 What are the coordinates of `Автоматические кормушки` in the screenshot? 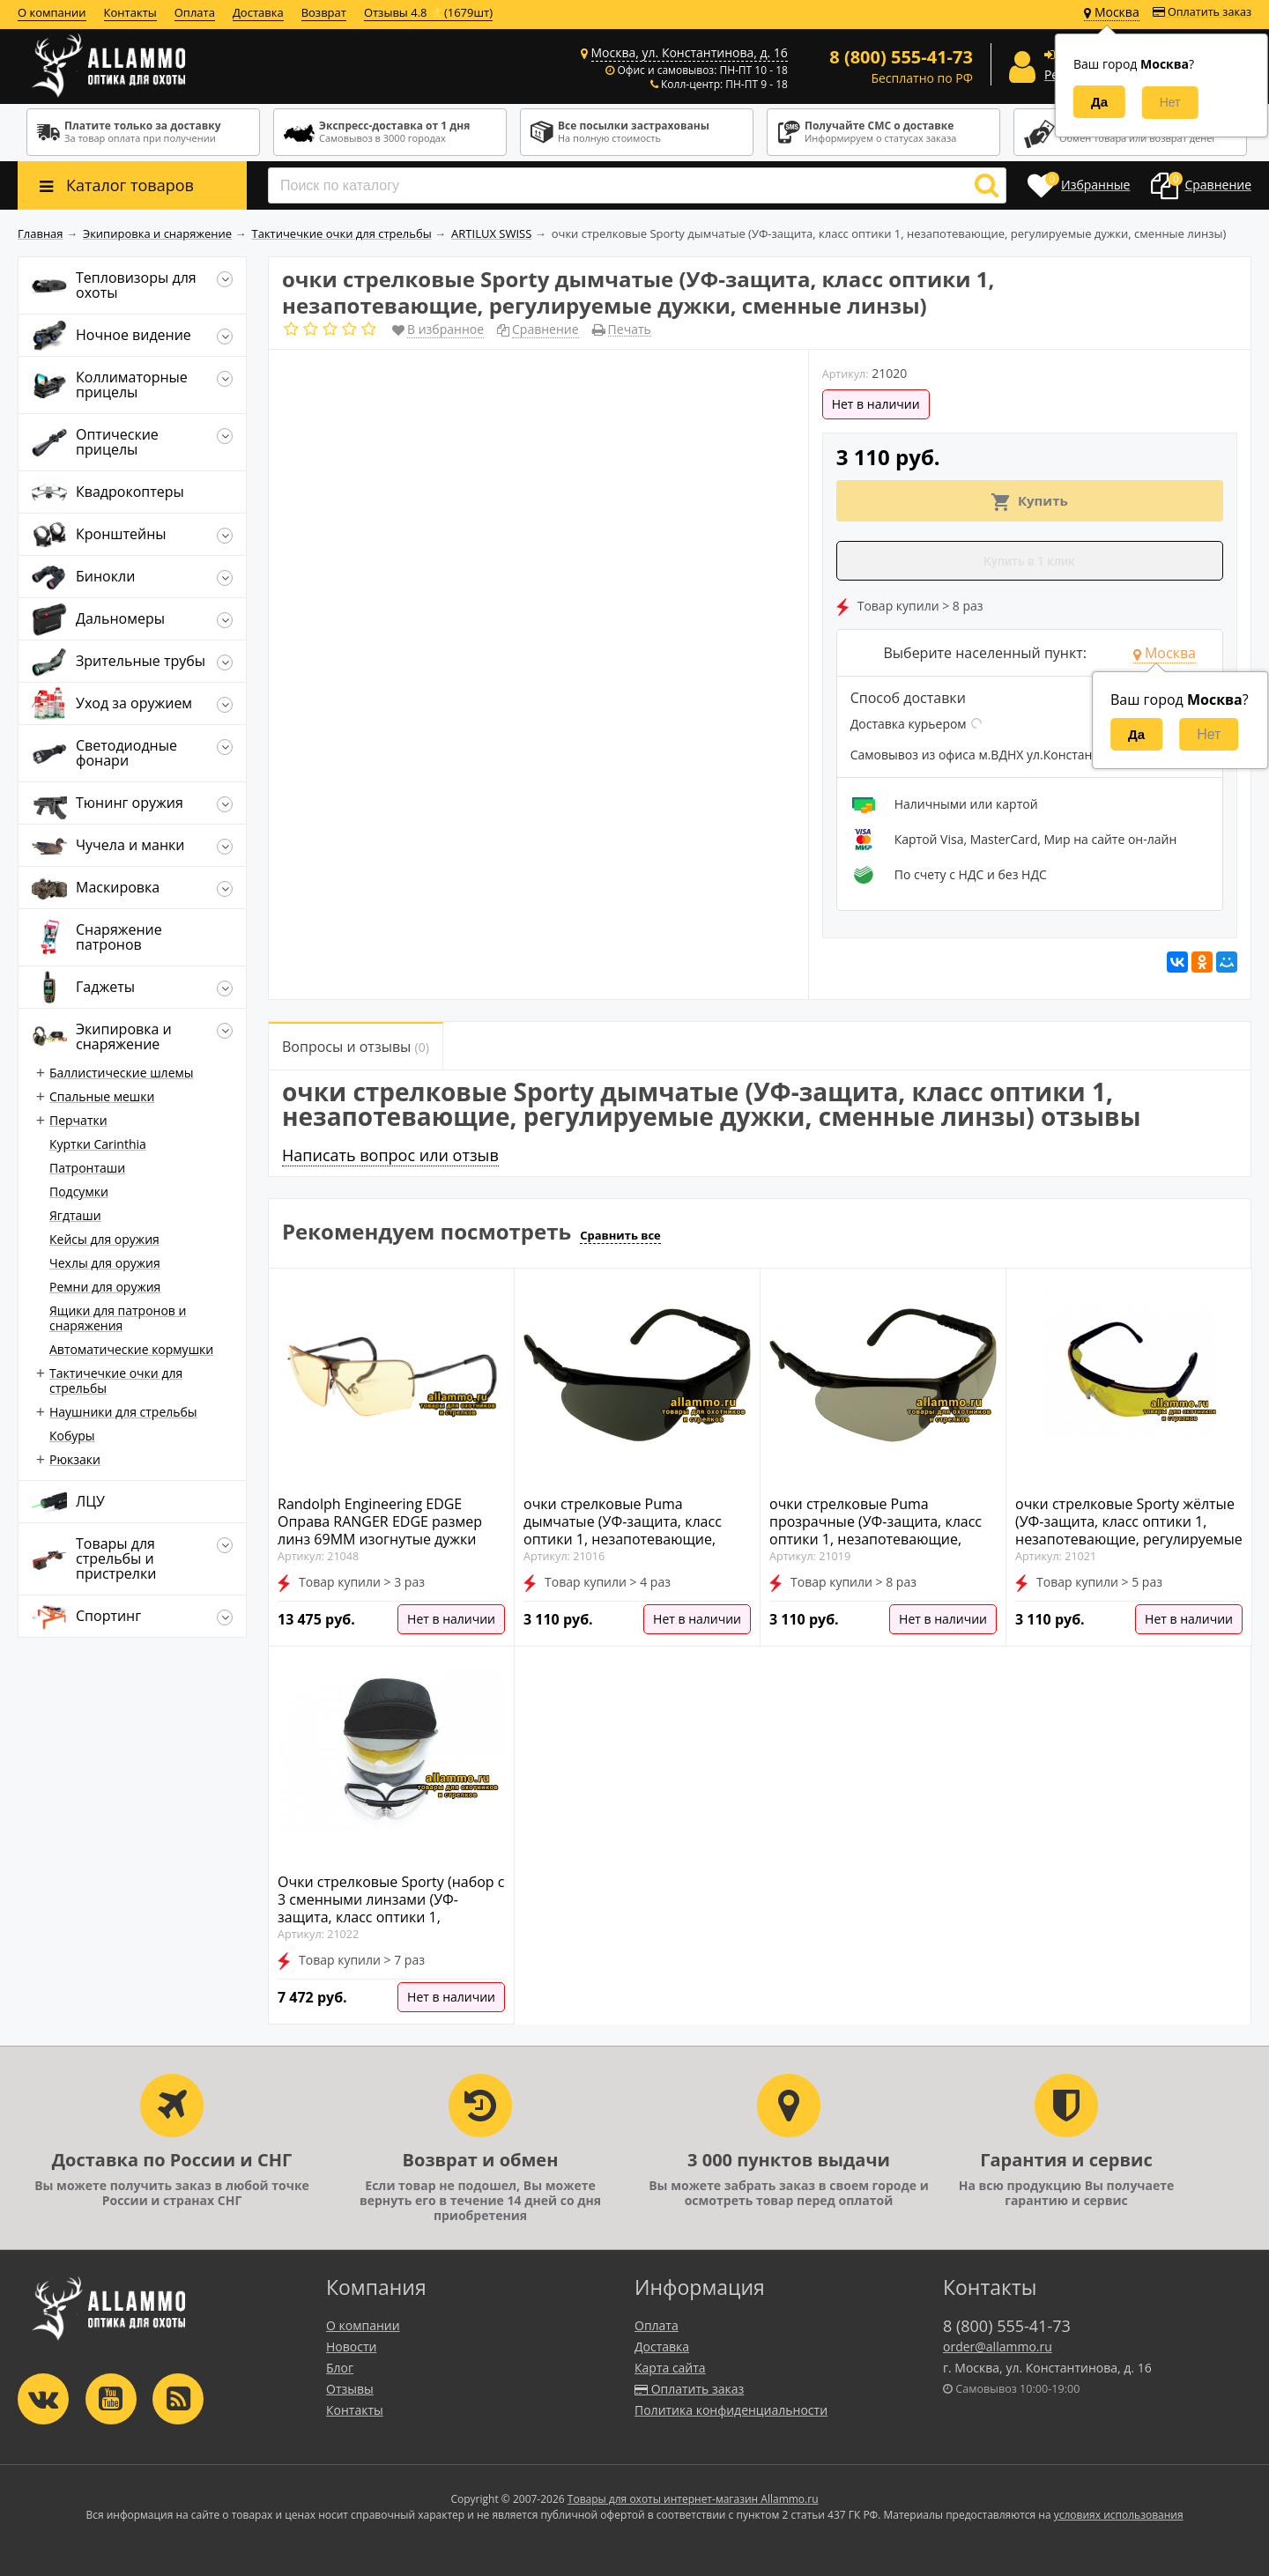 It's located at (131, 1349).